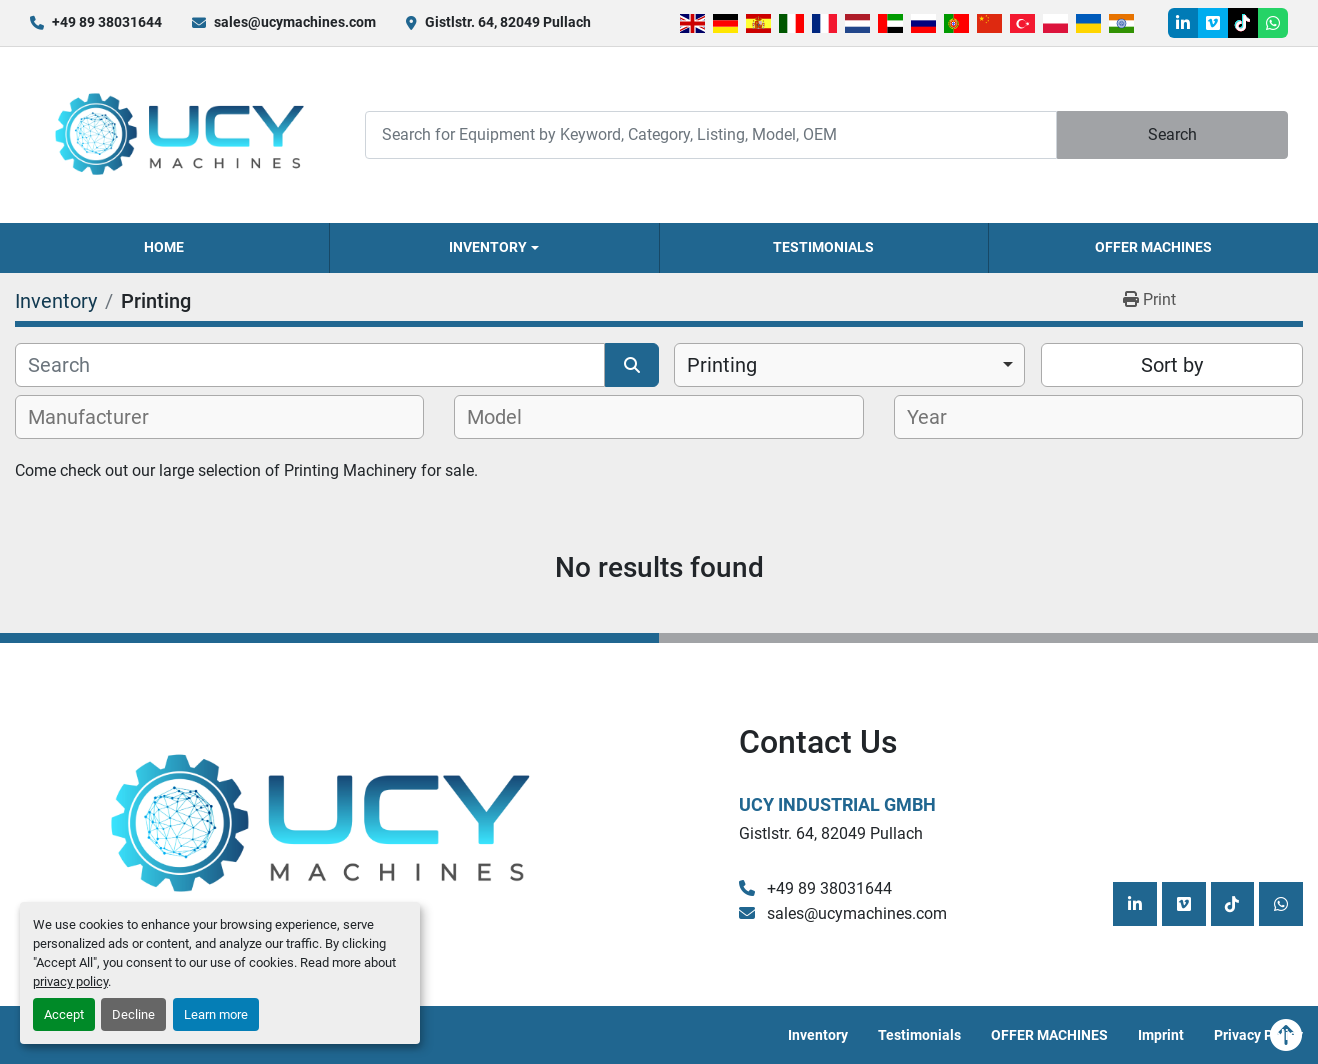  What do you see at coordinates (849, 365) in the screenshot?
I see `[combobox]` at bounding box center [849, 365].